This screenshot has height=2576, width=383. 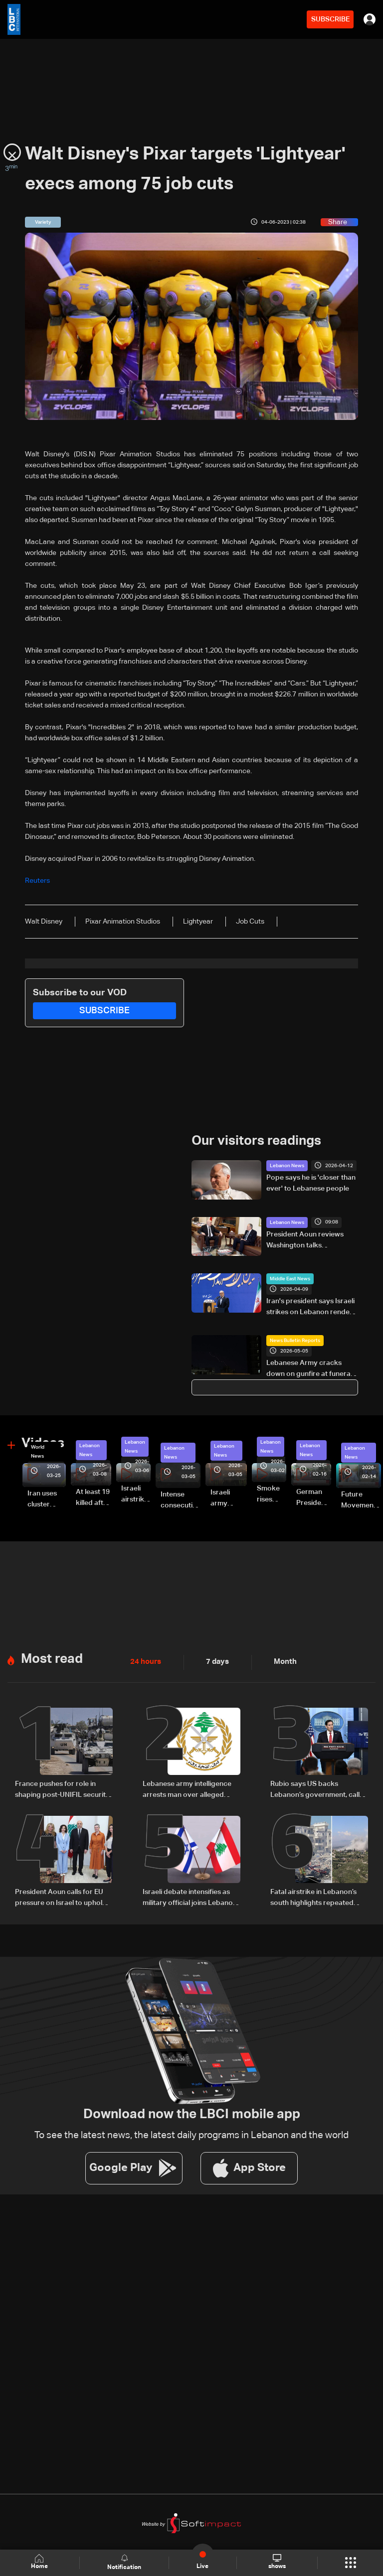 What do you see at coordinates (228, 1499) in the screenshot?
I see `Israeli army launches evening airstrikes on Beirut’s southern suburbs after evacuation warning` at bounding box center [228, 1499].